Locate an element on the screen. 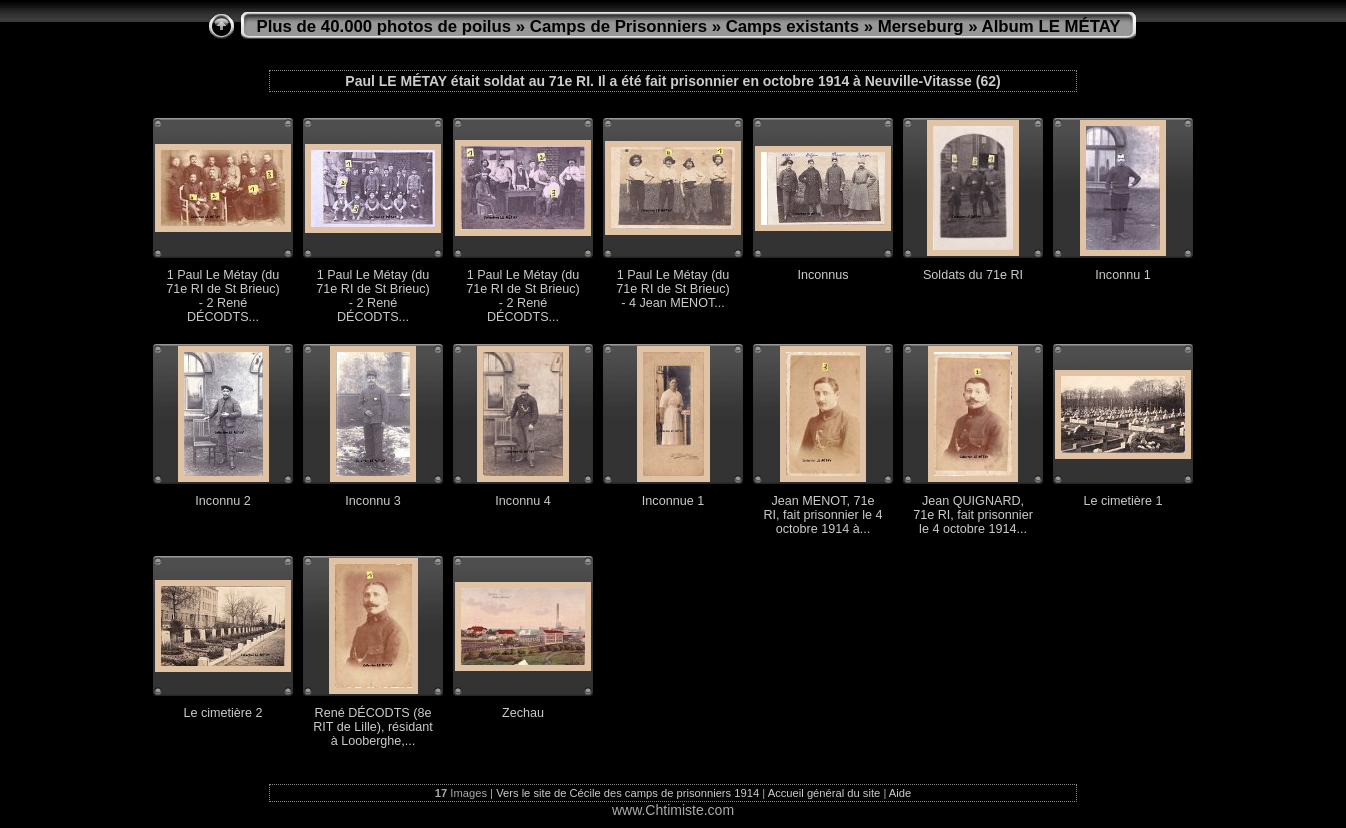 The height and width of the screenshot is (828, 1346). Camps existants is located at coordinates (792, 26).